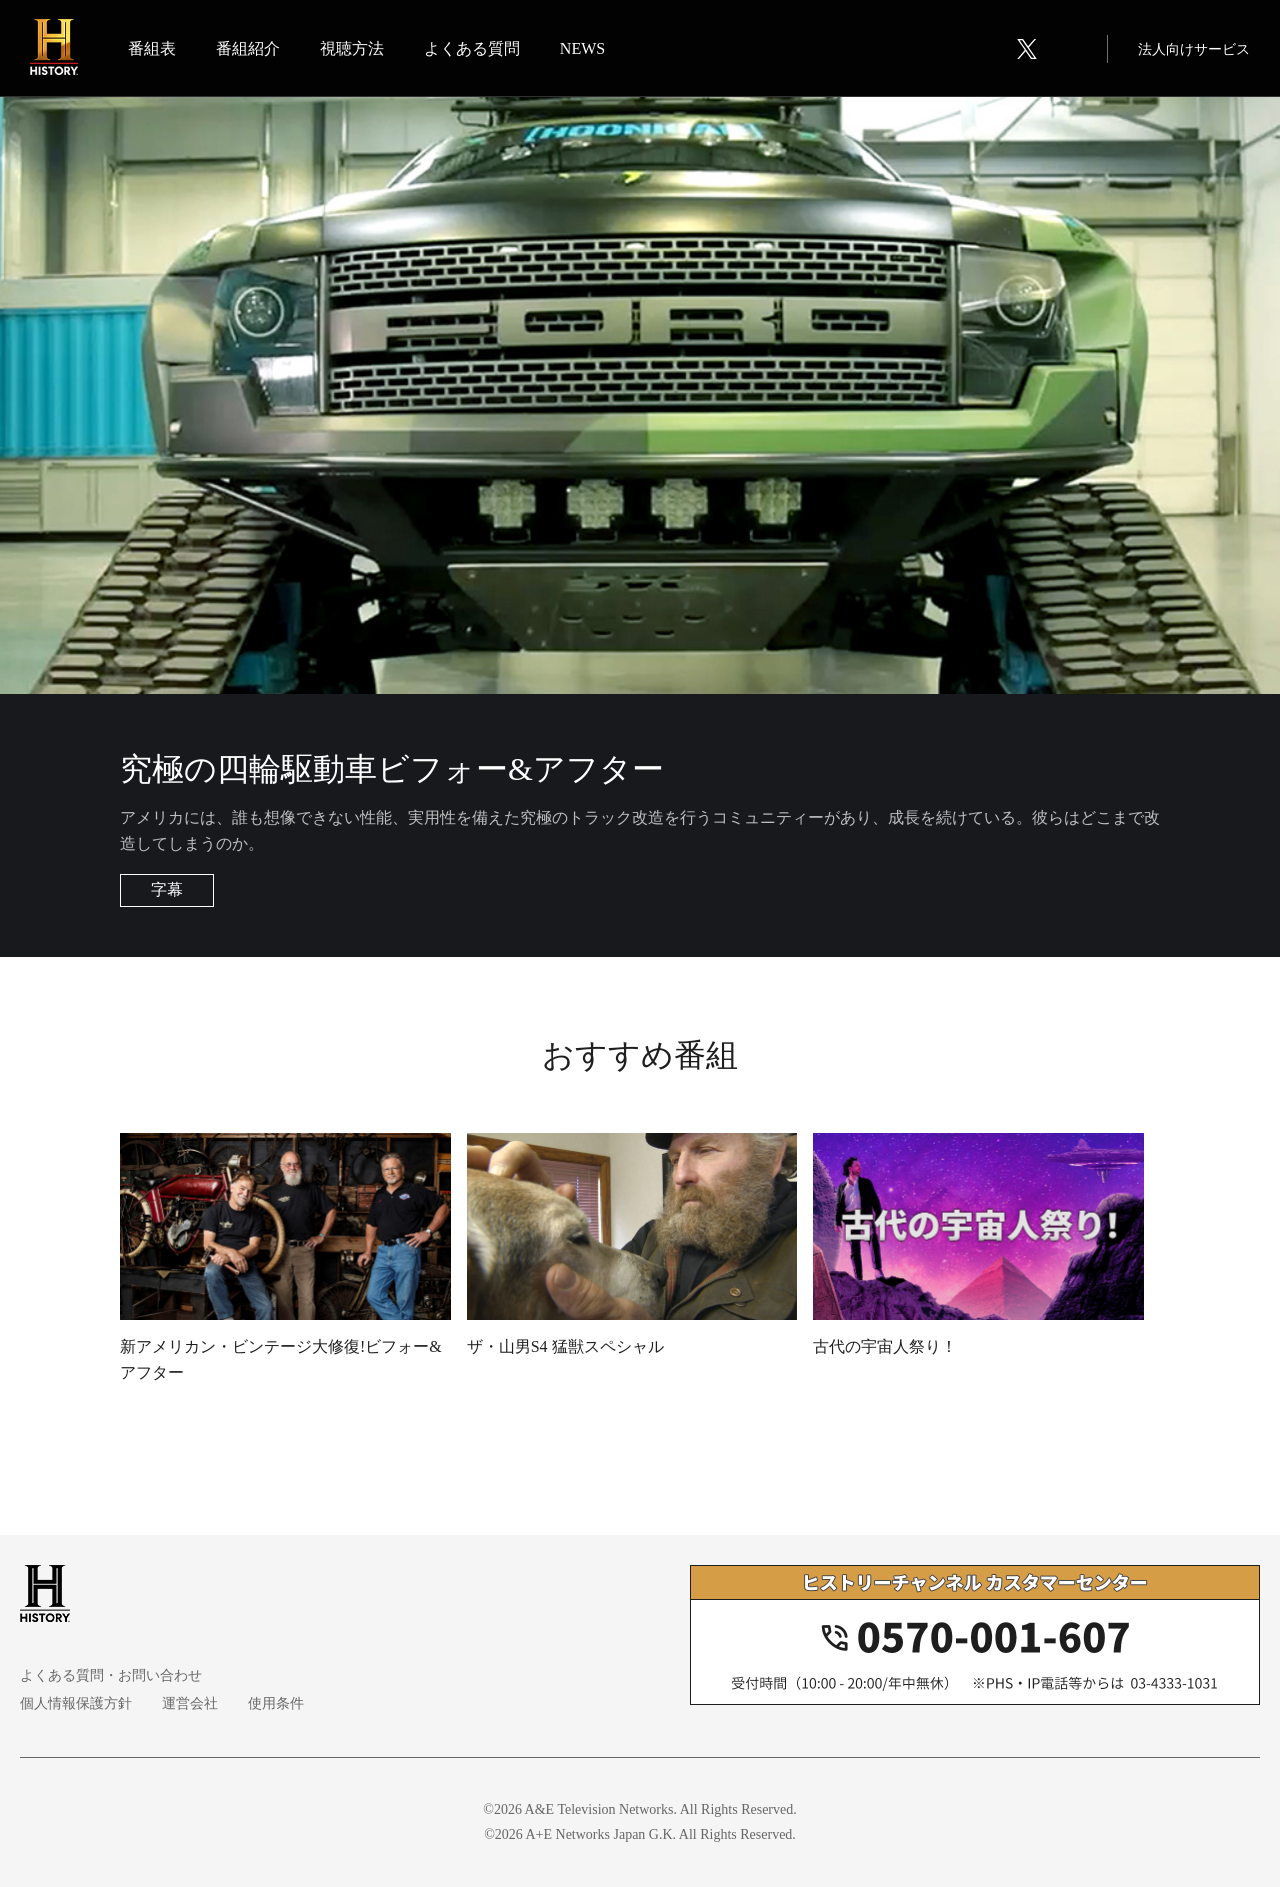  I want to click on よくある質問, so click(472, 48).